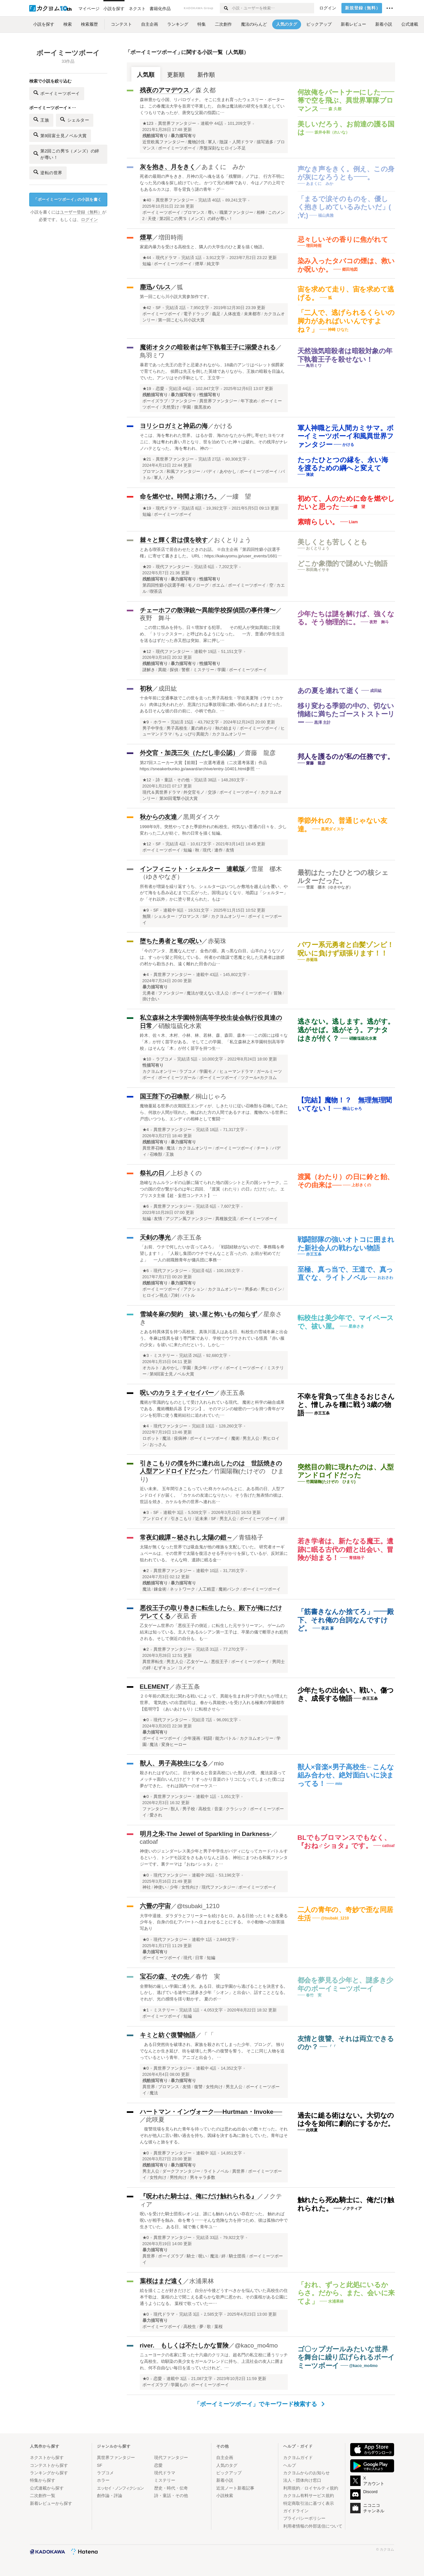 The image size is (424, 2576). I want to click on ★6, so click(145, 1206).